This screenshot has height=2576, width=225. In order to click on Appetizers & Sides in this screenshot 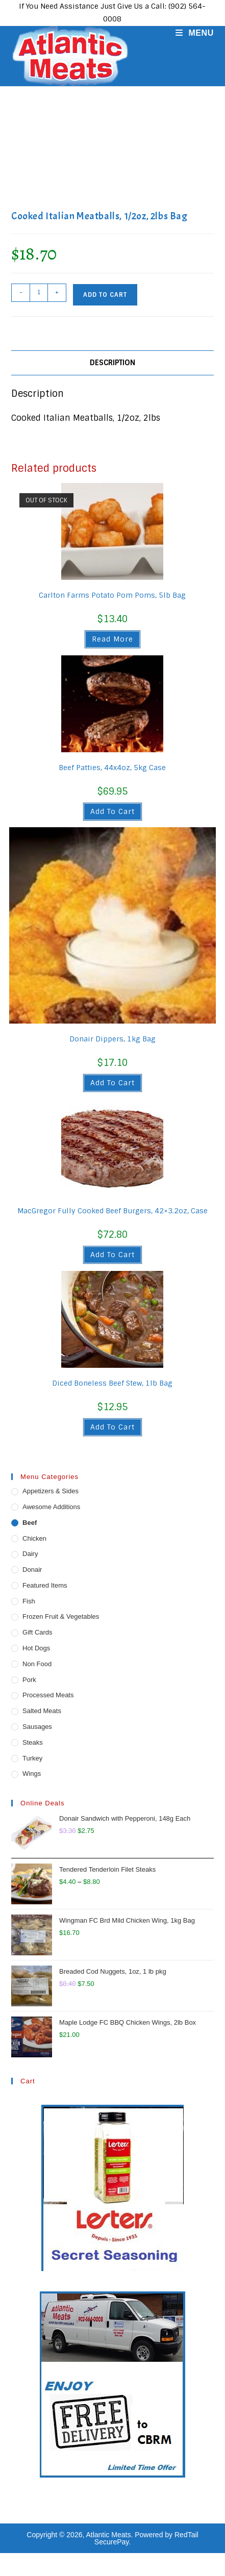, I will do `click(50, 1491)`.